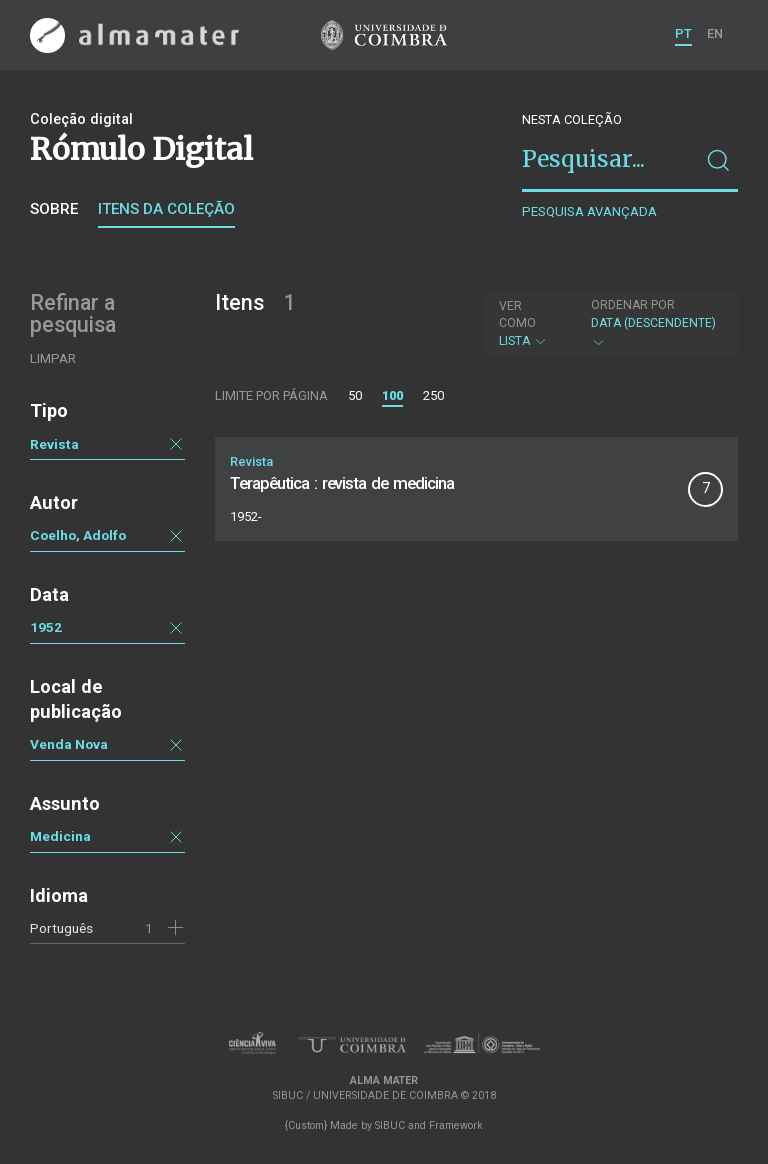  What do you see at coordinates (46, 627) in the screenshot?
I see `1952` at bounding box center [46, 627].